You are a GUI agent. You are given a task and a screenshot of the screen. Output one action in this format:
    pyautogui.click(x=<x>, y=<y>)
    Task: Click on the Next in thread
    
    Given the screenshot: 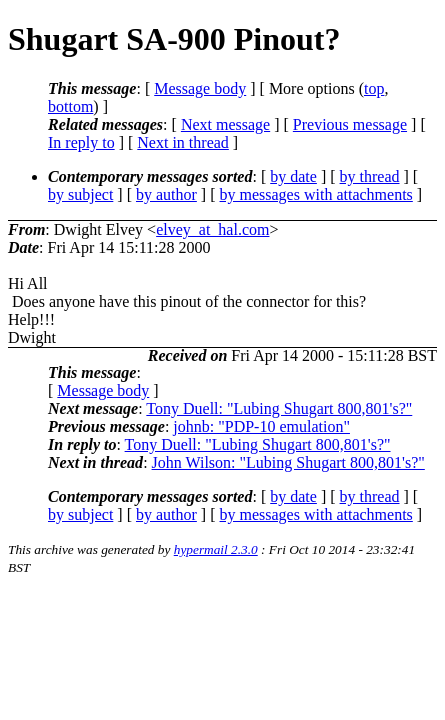 What is the action you would take?
    pyautogui.click(x=183, y=142)
    